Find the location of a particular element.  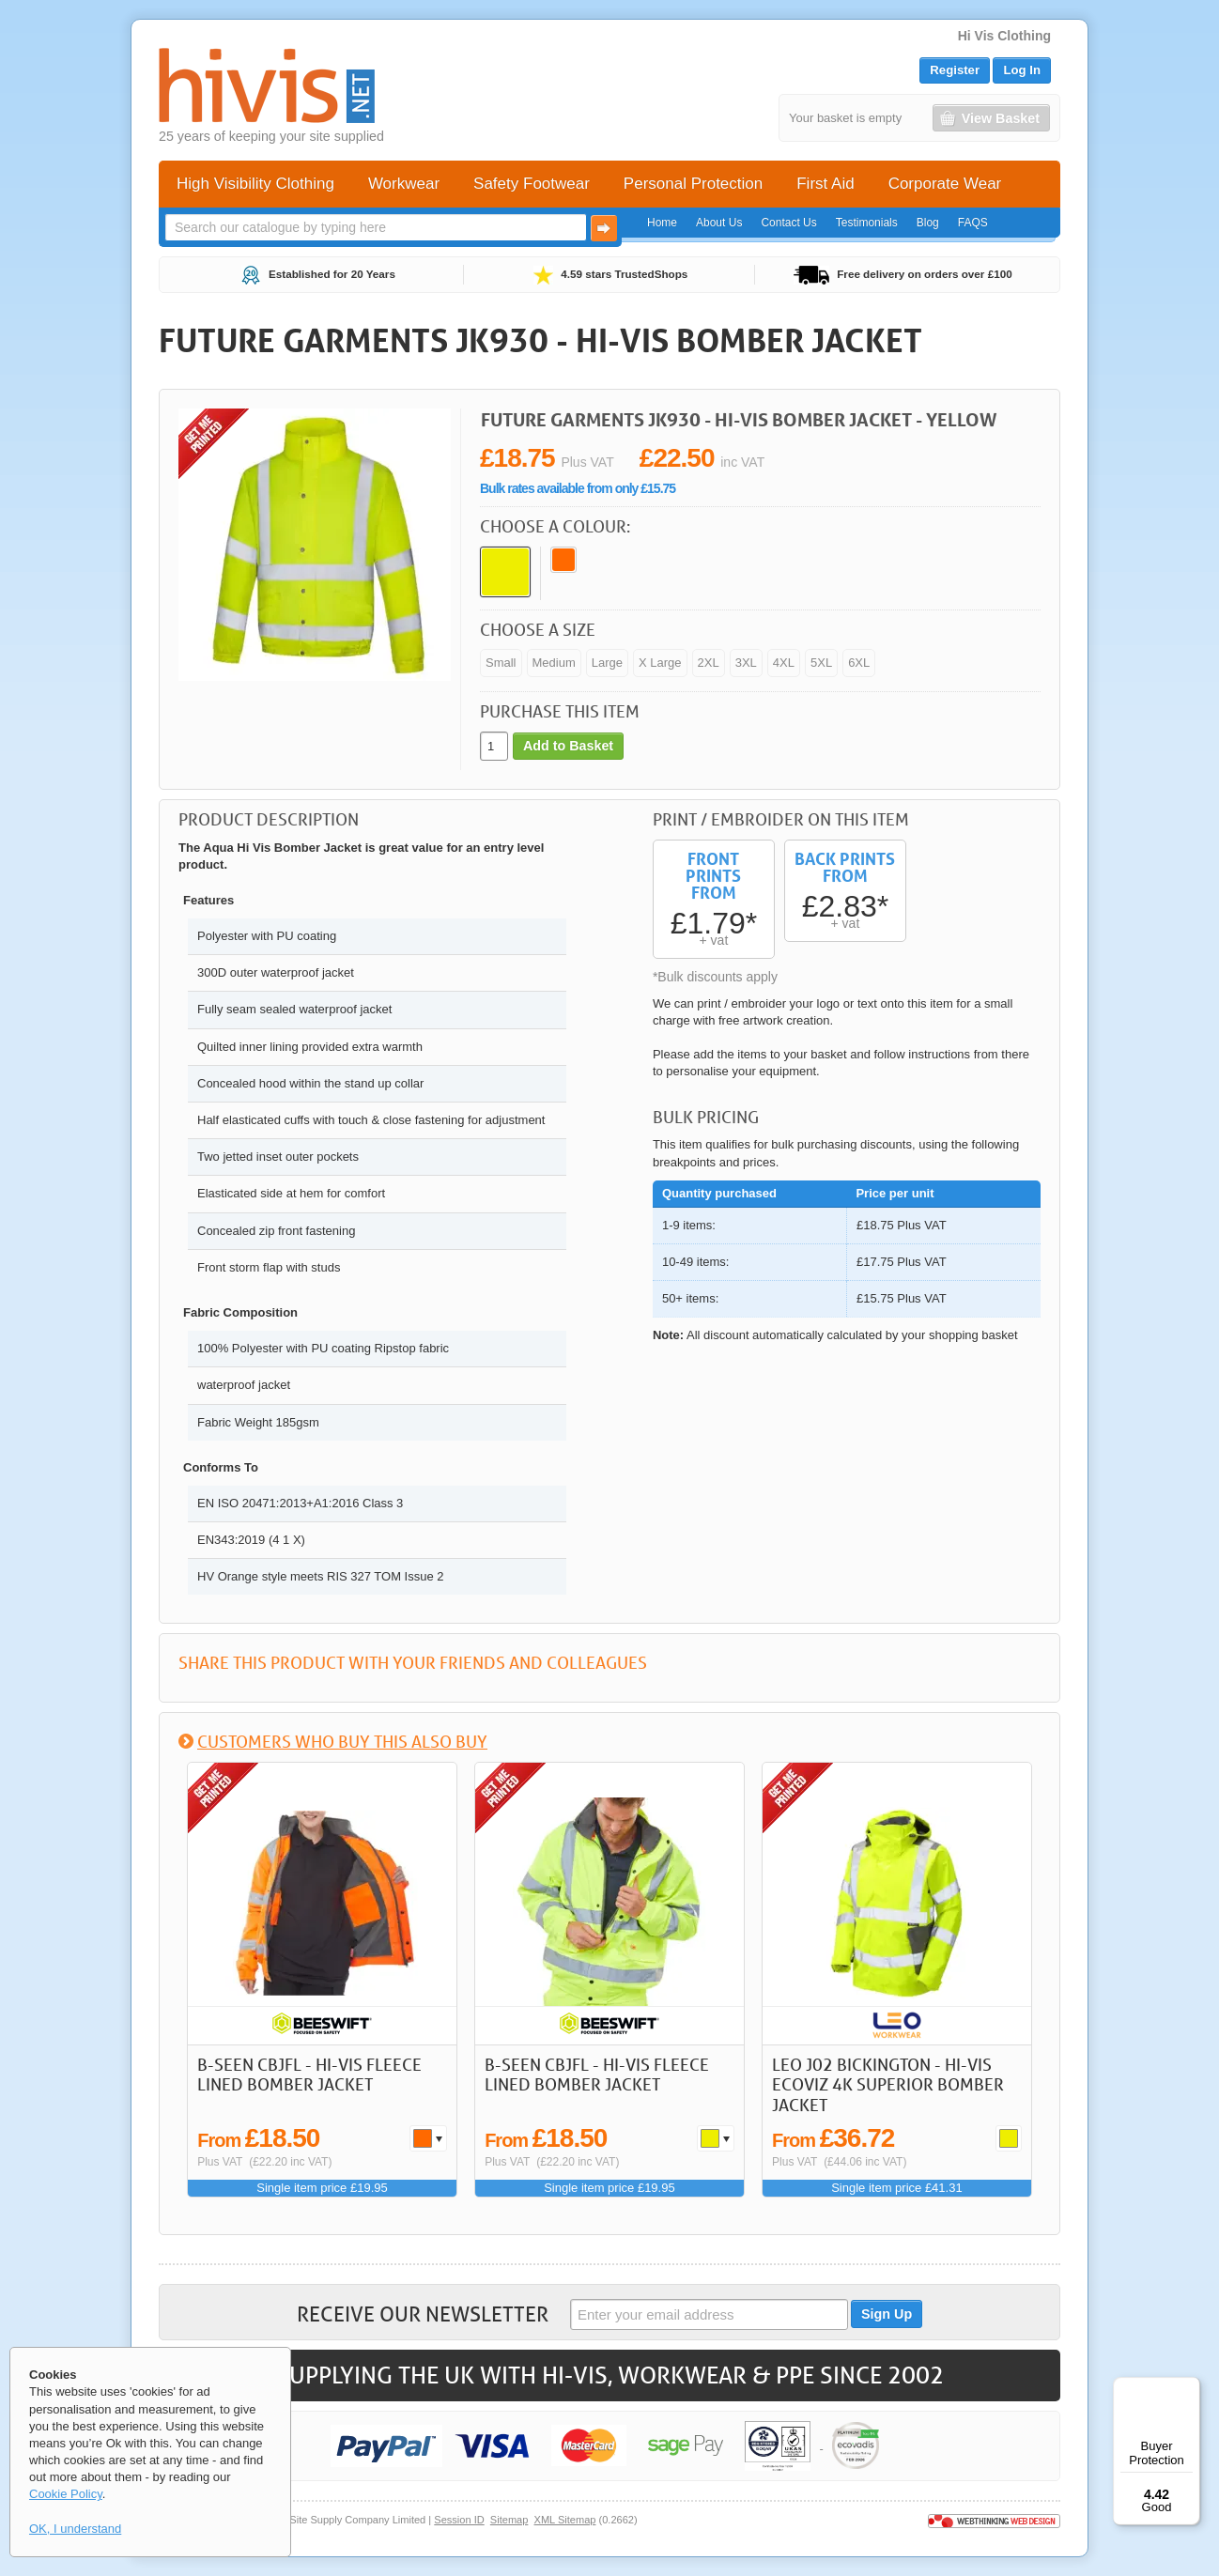

XML Sitemap is located at coordinates (565, 2519).